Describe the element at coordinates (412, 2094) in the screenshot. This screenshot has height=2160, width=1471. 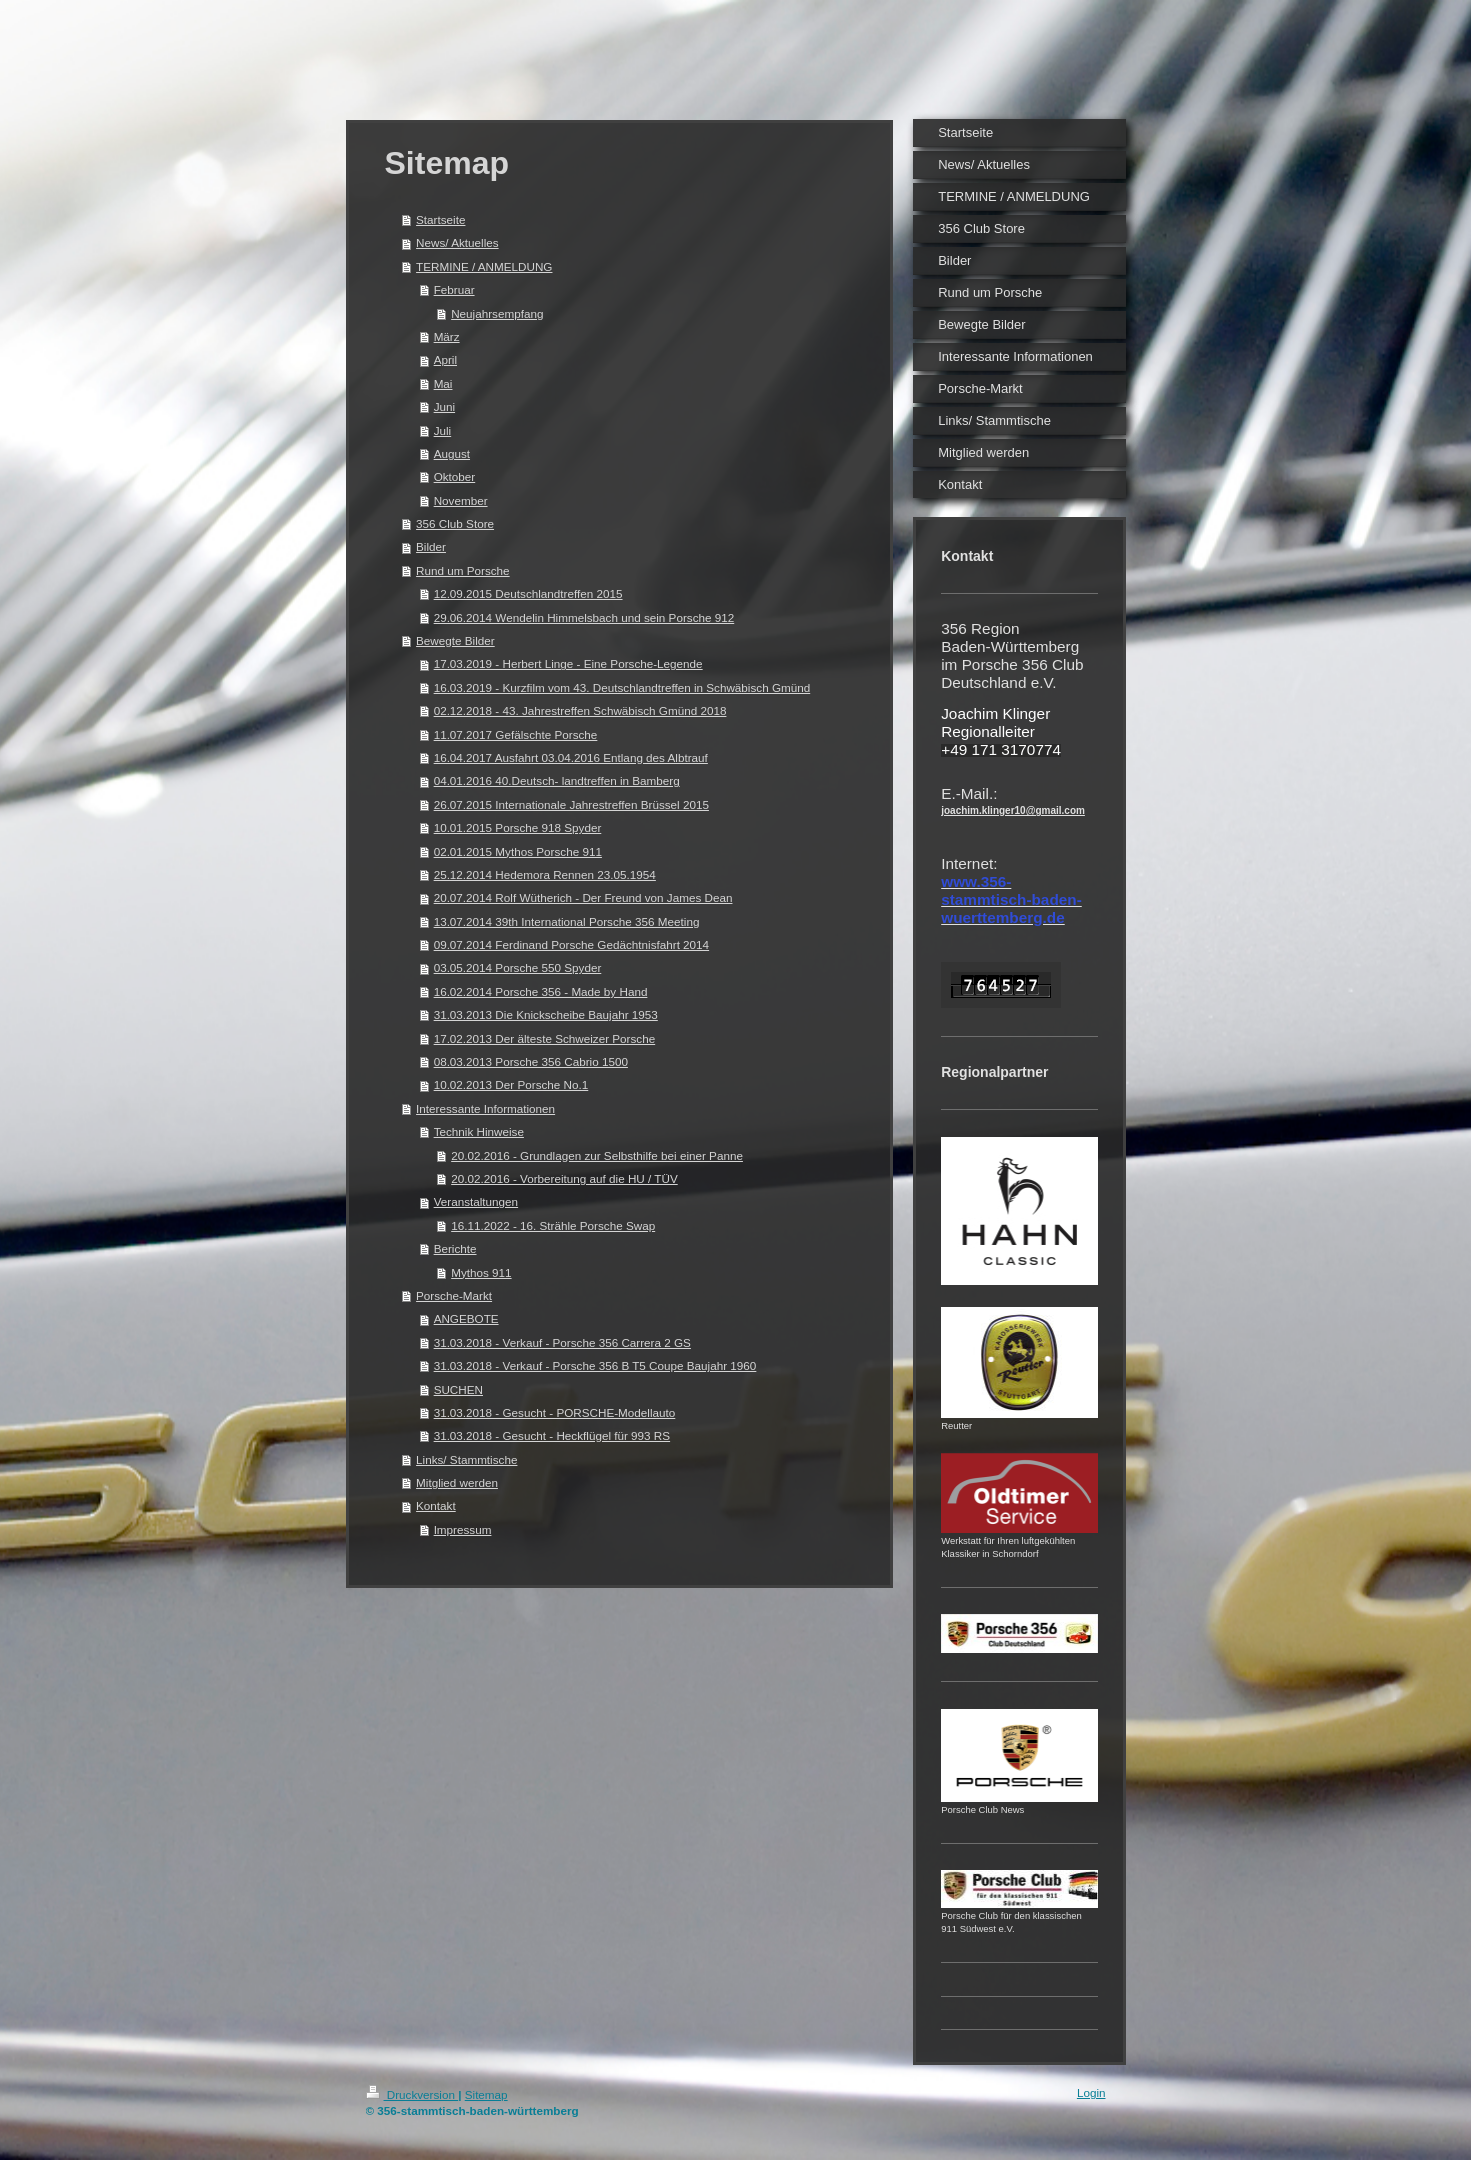
I see `Druckversion` at that location.